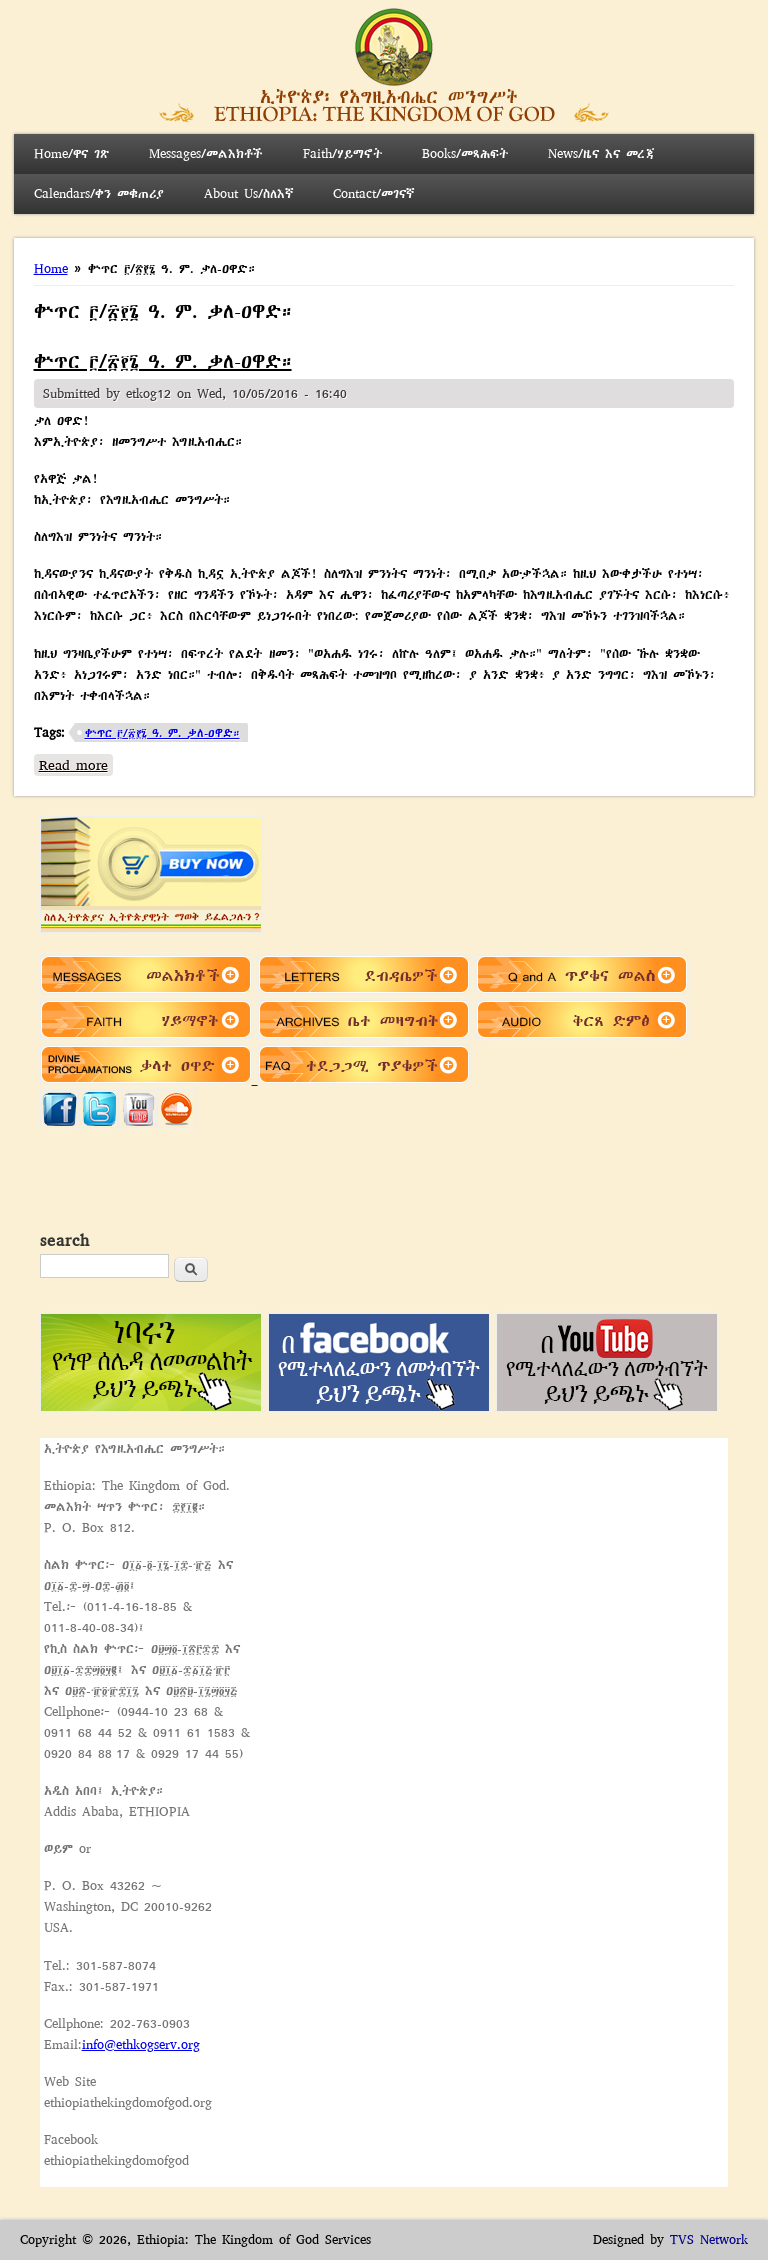 This screenshot has height=2260, width=768. Describe the element at coordinates (206, 153) in the screenshot. I see `Messages/መልእክቶች` at that location.